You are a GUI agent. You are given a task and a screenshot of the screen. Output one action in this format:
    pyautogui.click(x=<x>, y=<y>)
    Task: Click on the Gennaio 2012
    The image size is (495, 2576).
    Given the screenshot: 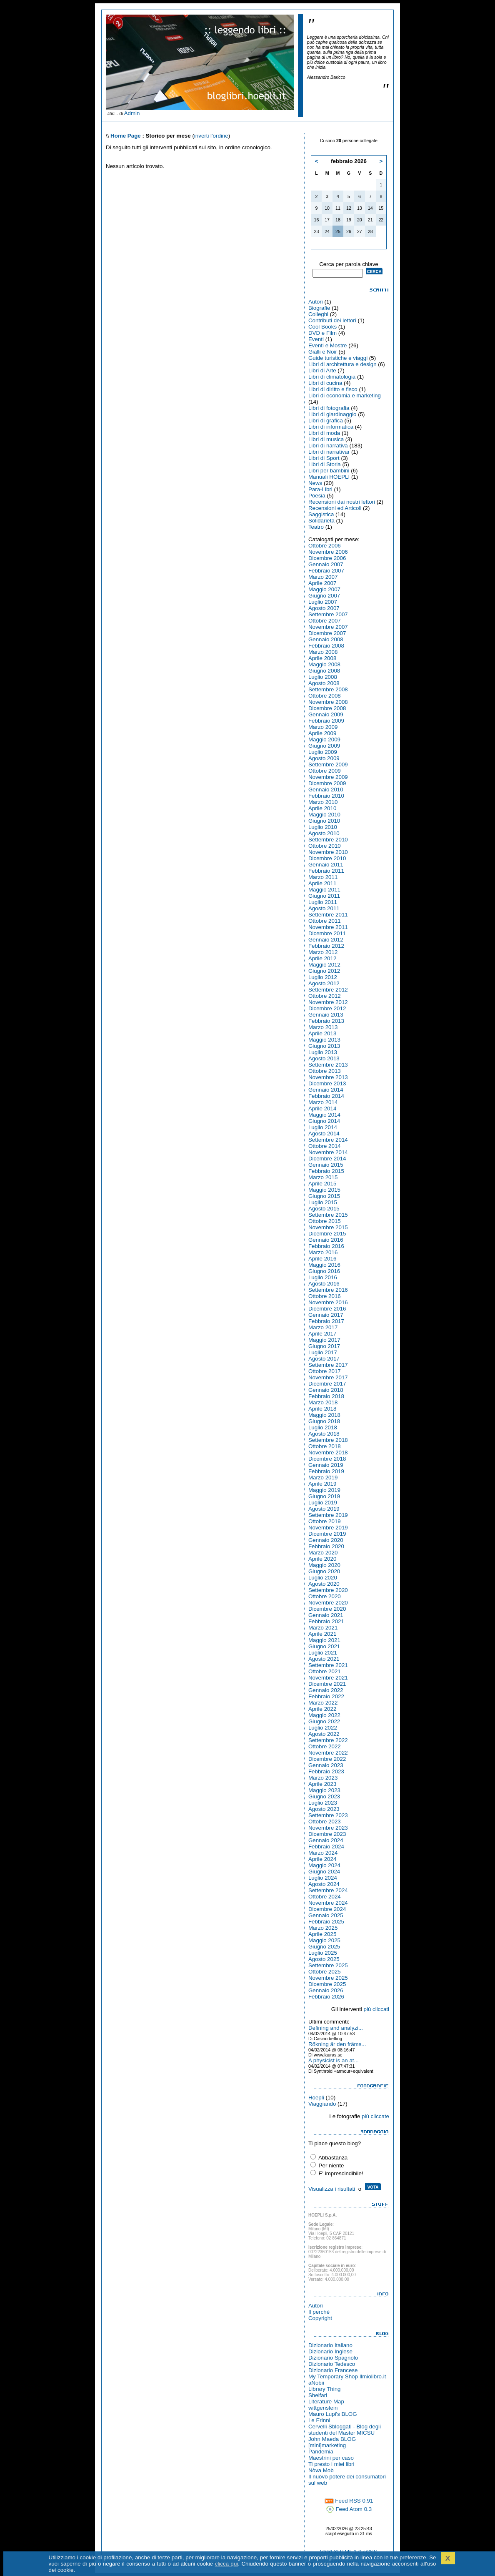 What is the action you would take?
    pyautogui.click(x=325, y=939)
    